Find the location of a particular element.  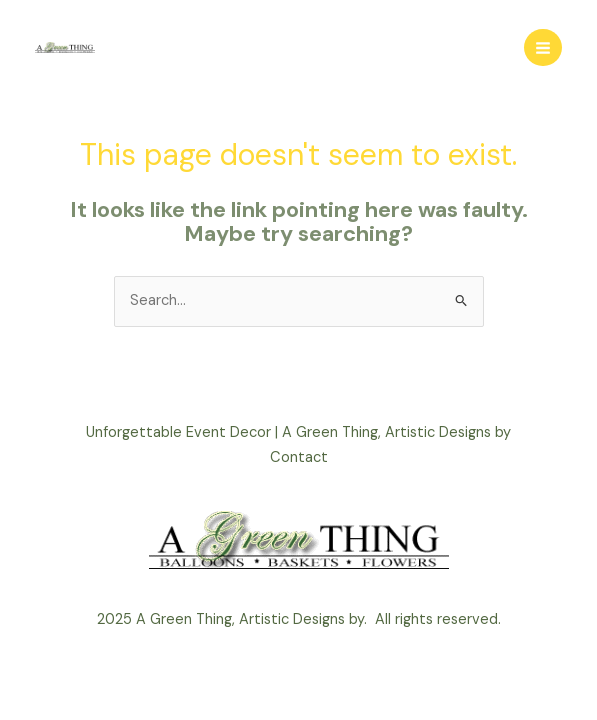

Contact is located at coordinates (299, 457).